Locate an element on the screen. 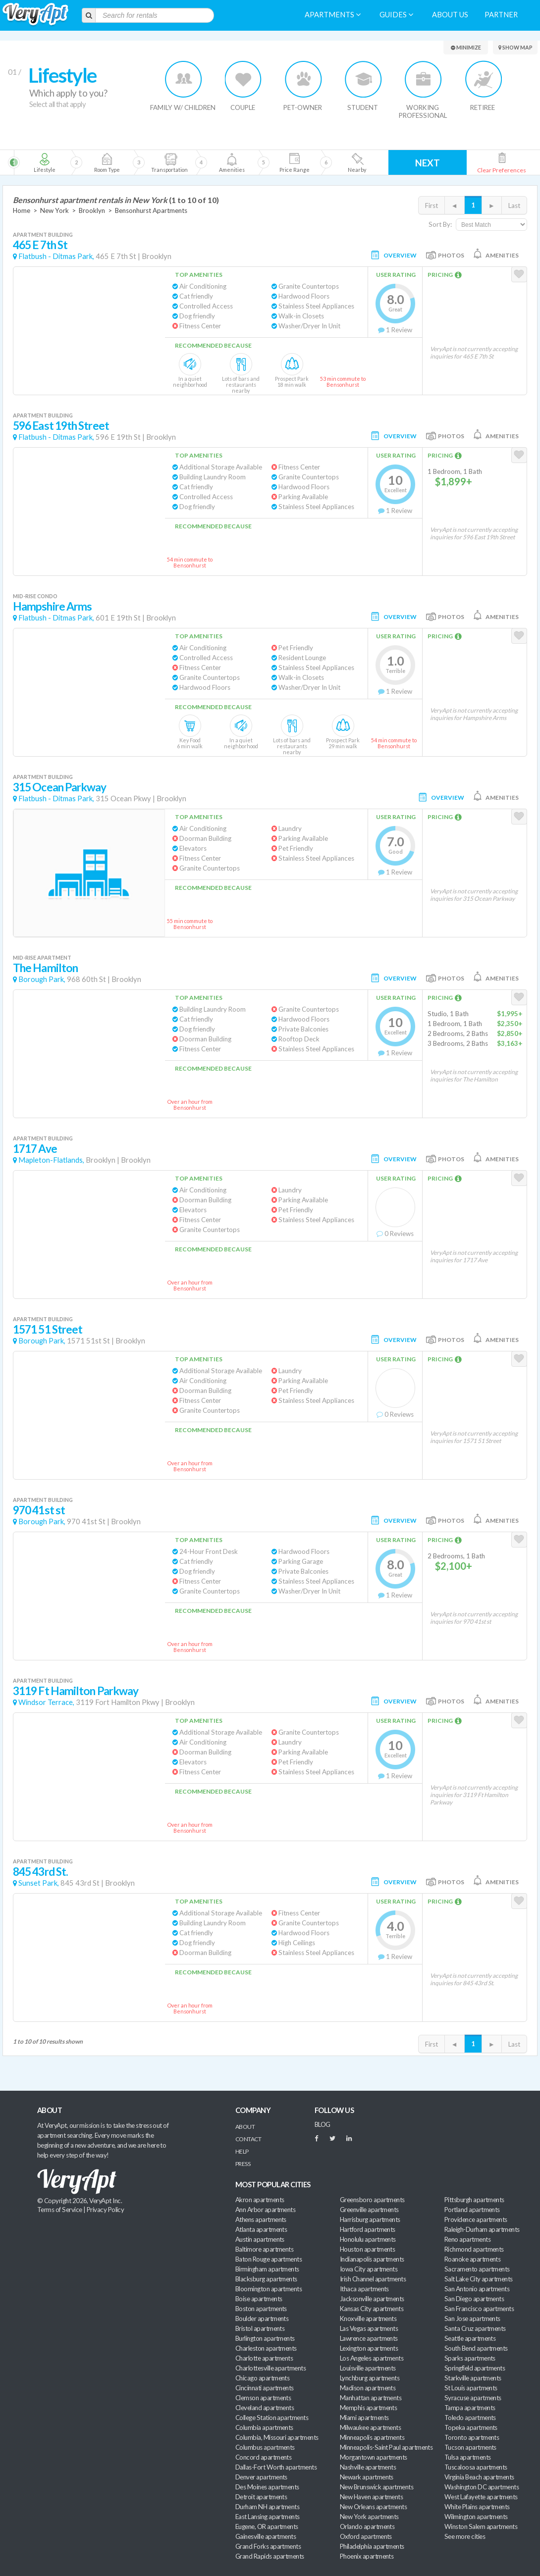 Image resolution: width=540 pixels, height=2576 pixels. Borough Park, is located at coordinates (41, 979).